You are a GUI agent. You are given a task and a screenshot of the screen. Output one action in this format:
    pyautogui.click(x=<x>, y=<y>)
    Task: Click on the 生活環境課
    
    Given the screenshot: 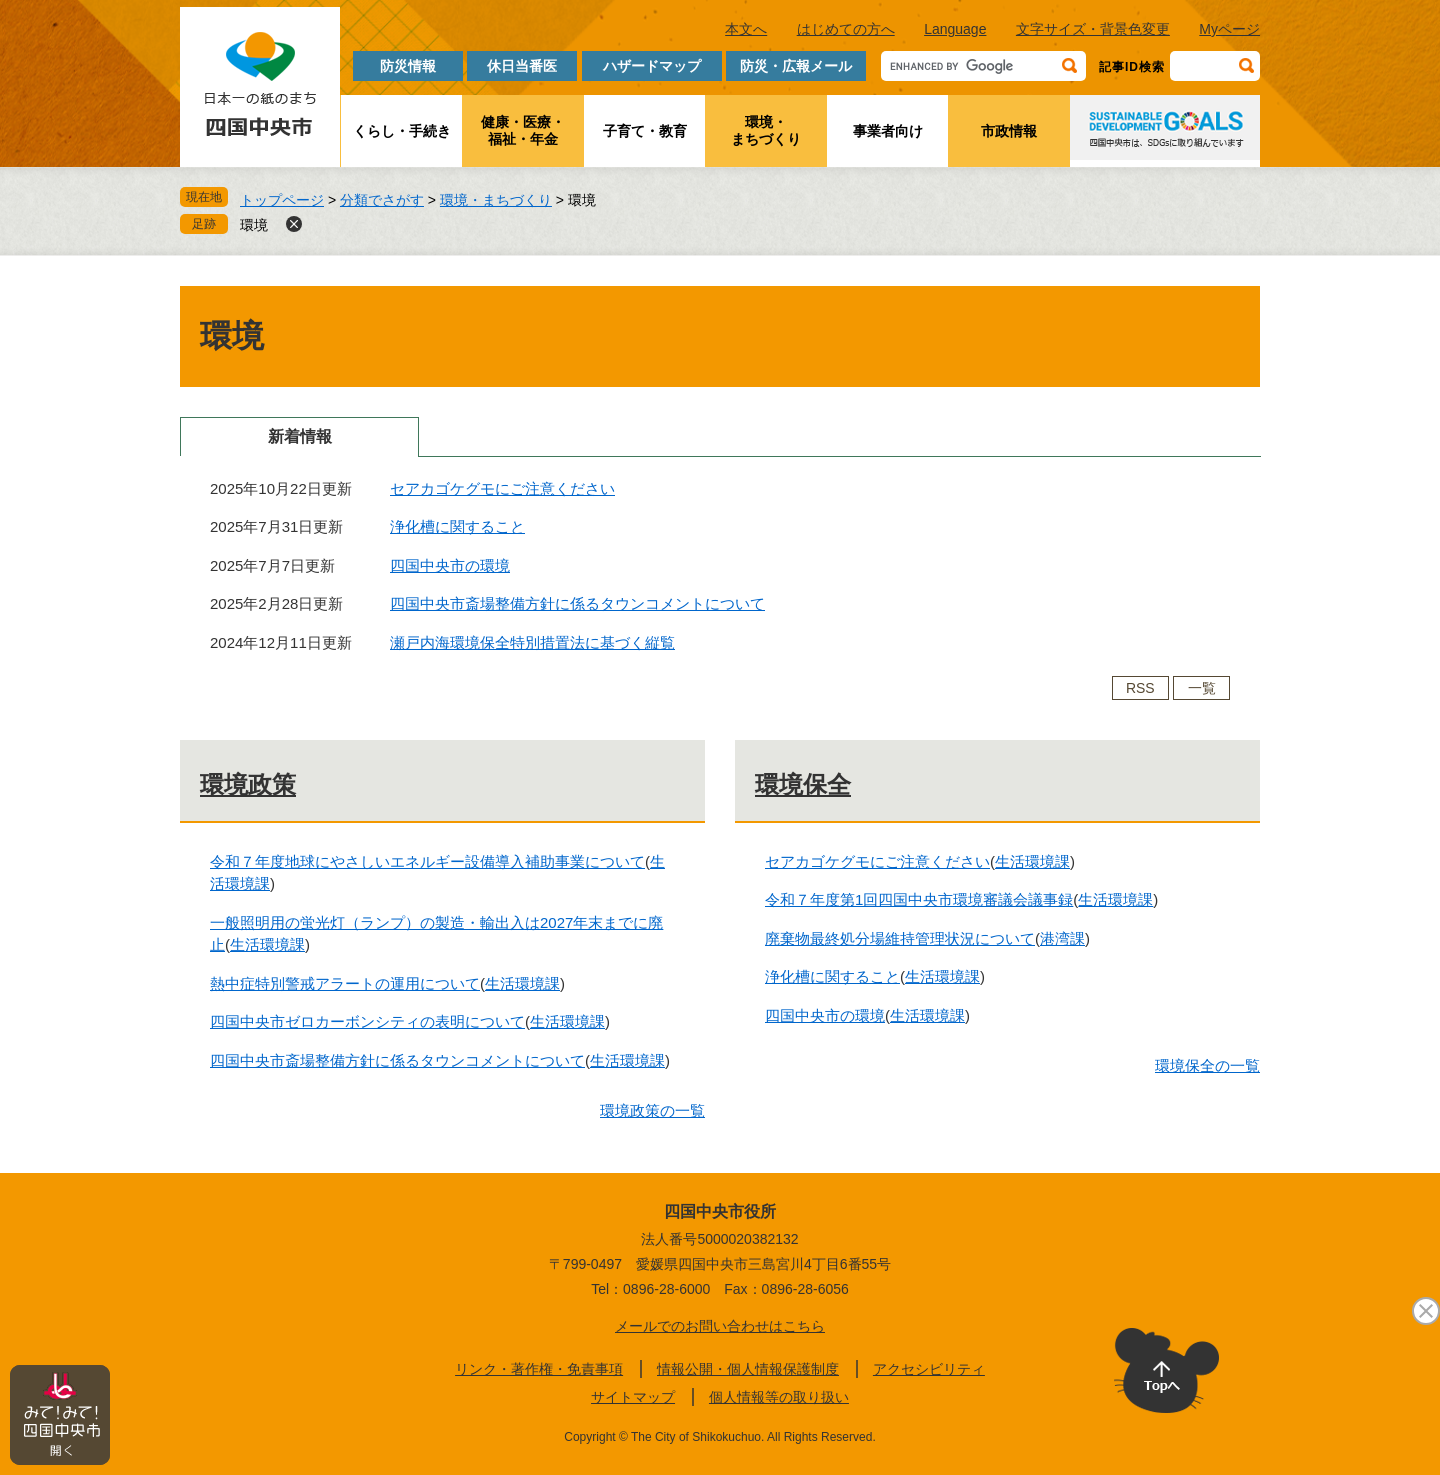 What is the action you would take?
    pyautogui.click(x=267, y=944)
    